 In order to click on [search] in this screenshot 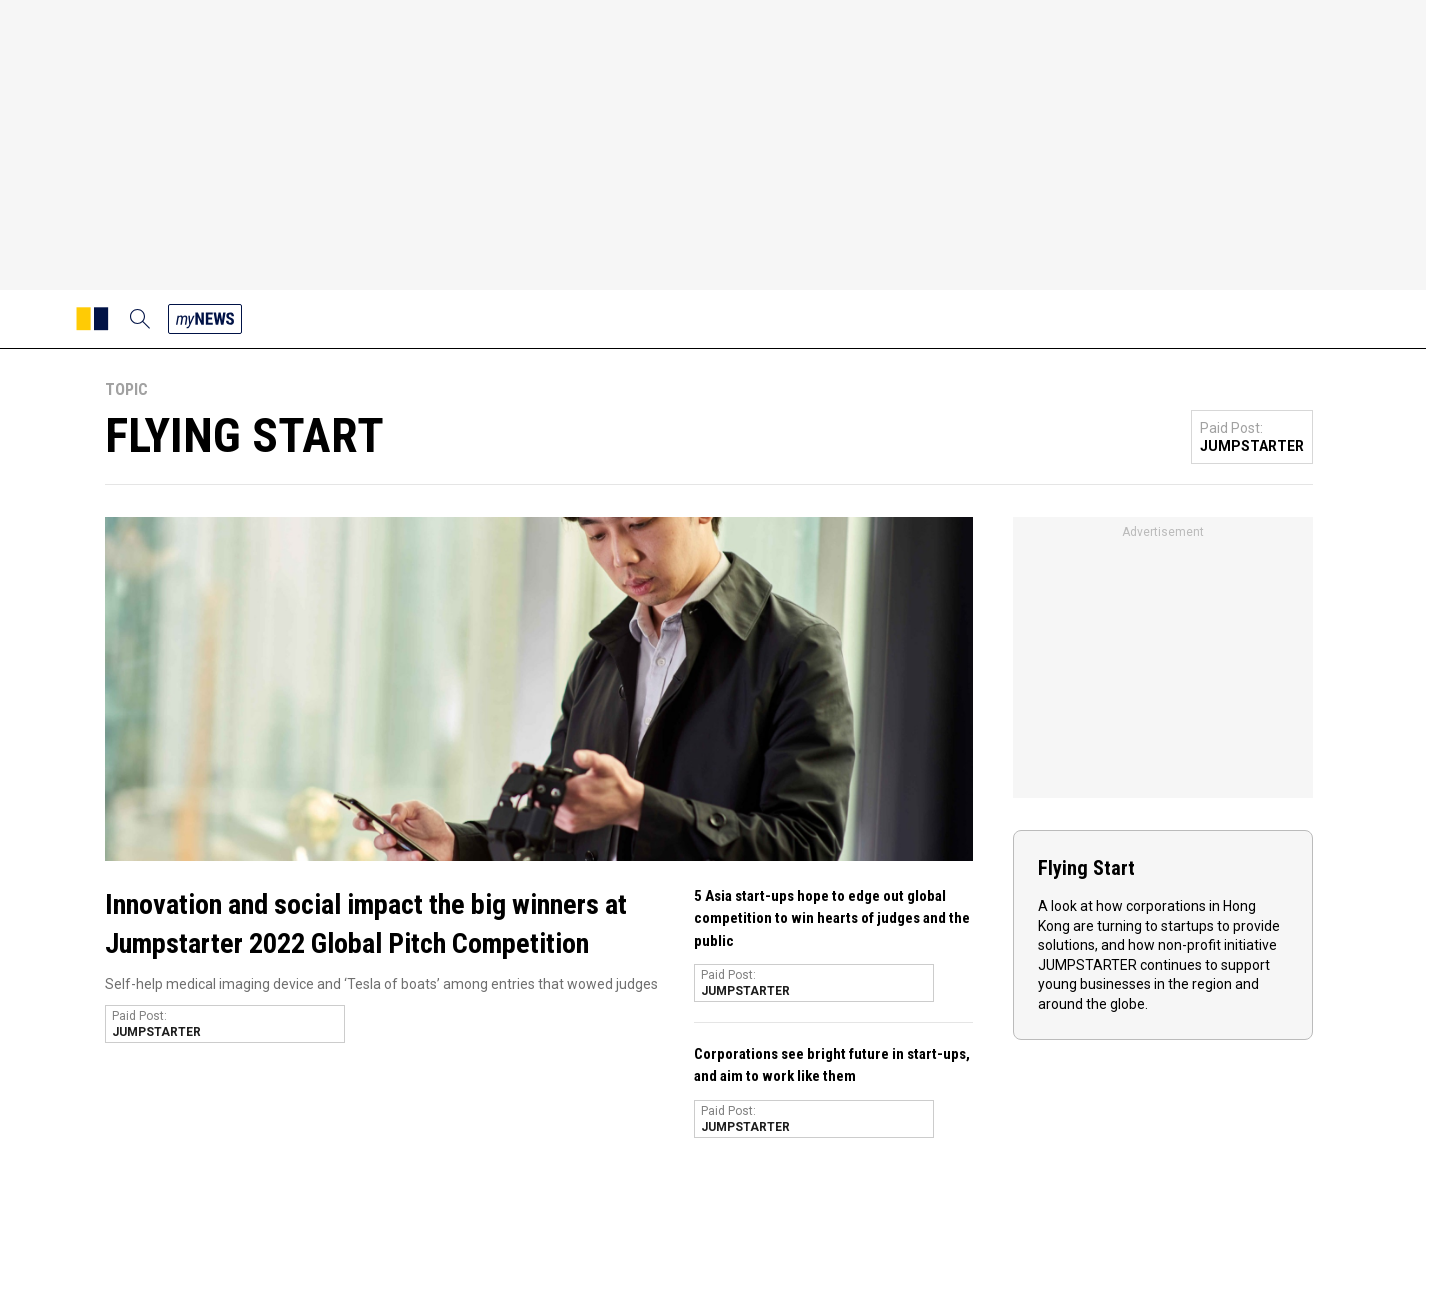, I will do `click(140, 319)`.